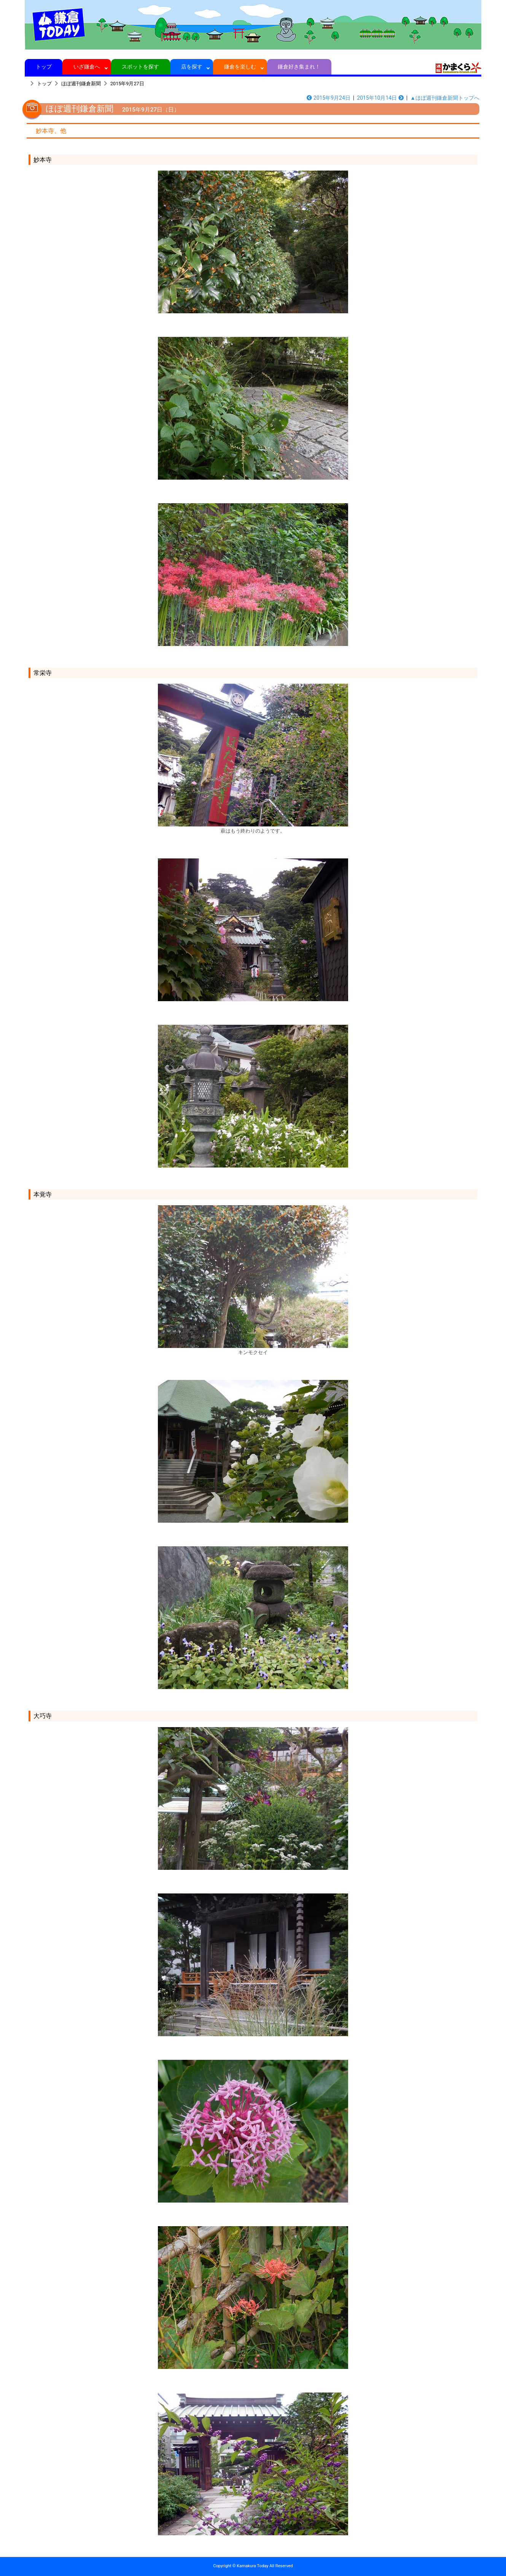  Describe the element at coordinates (380, 98) in the screenshot. I see `2015年10月14日` at that location.